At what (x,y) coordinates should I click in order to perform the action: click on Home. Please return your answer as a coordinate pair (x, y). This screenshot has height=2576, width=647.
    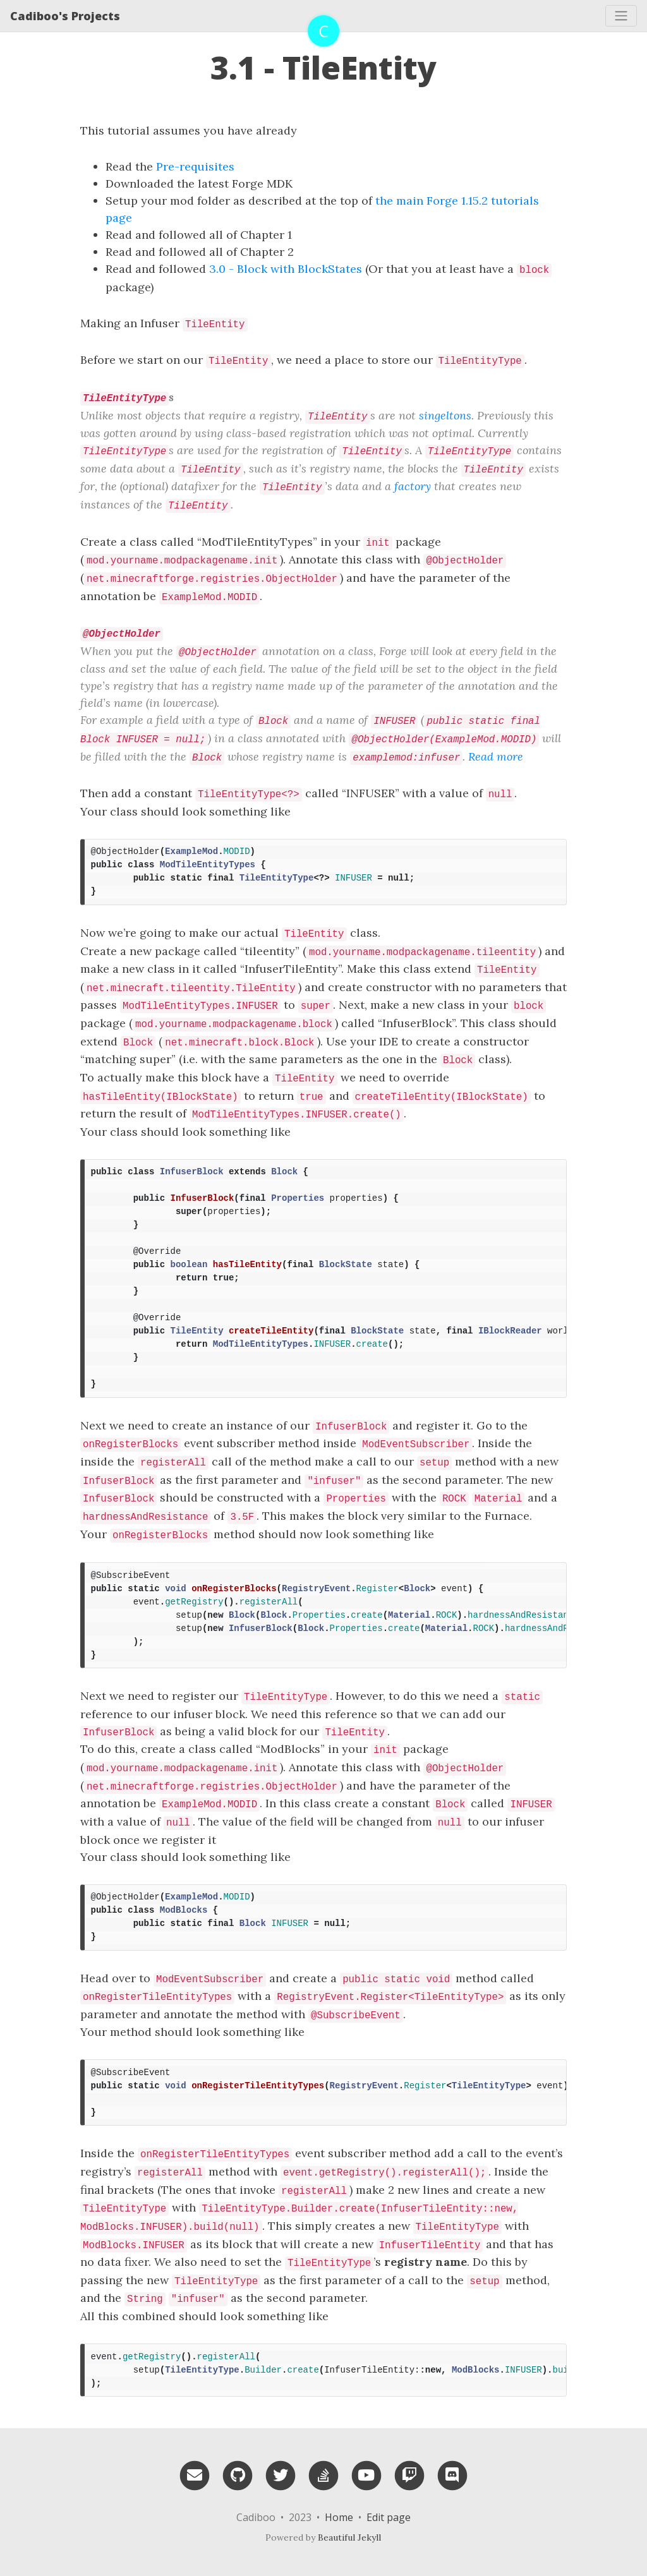
    Looking at the image, I should click on (339, 2517).